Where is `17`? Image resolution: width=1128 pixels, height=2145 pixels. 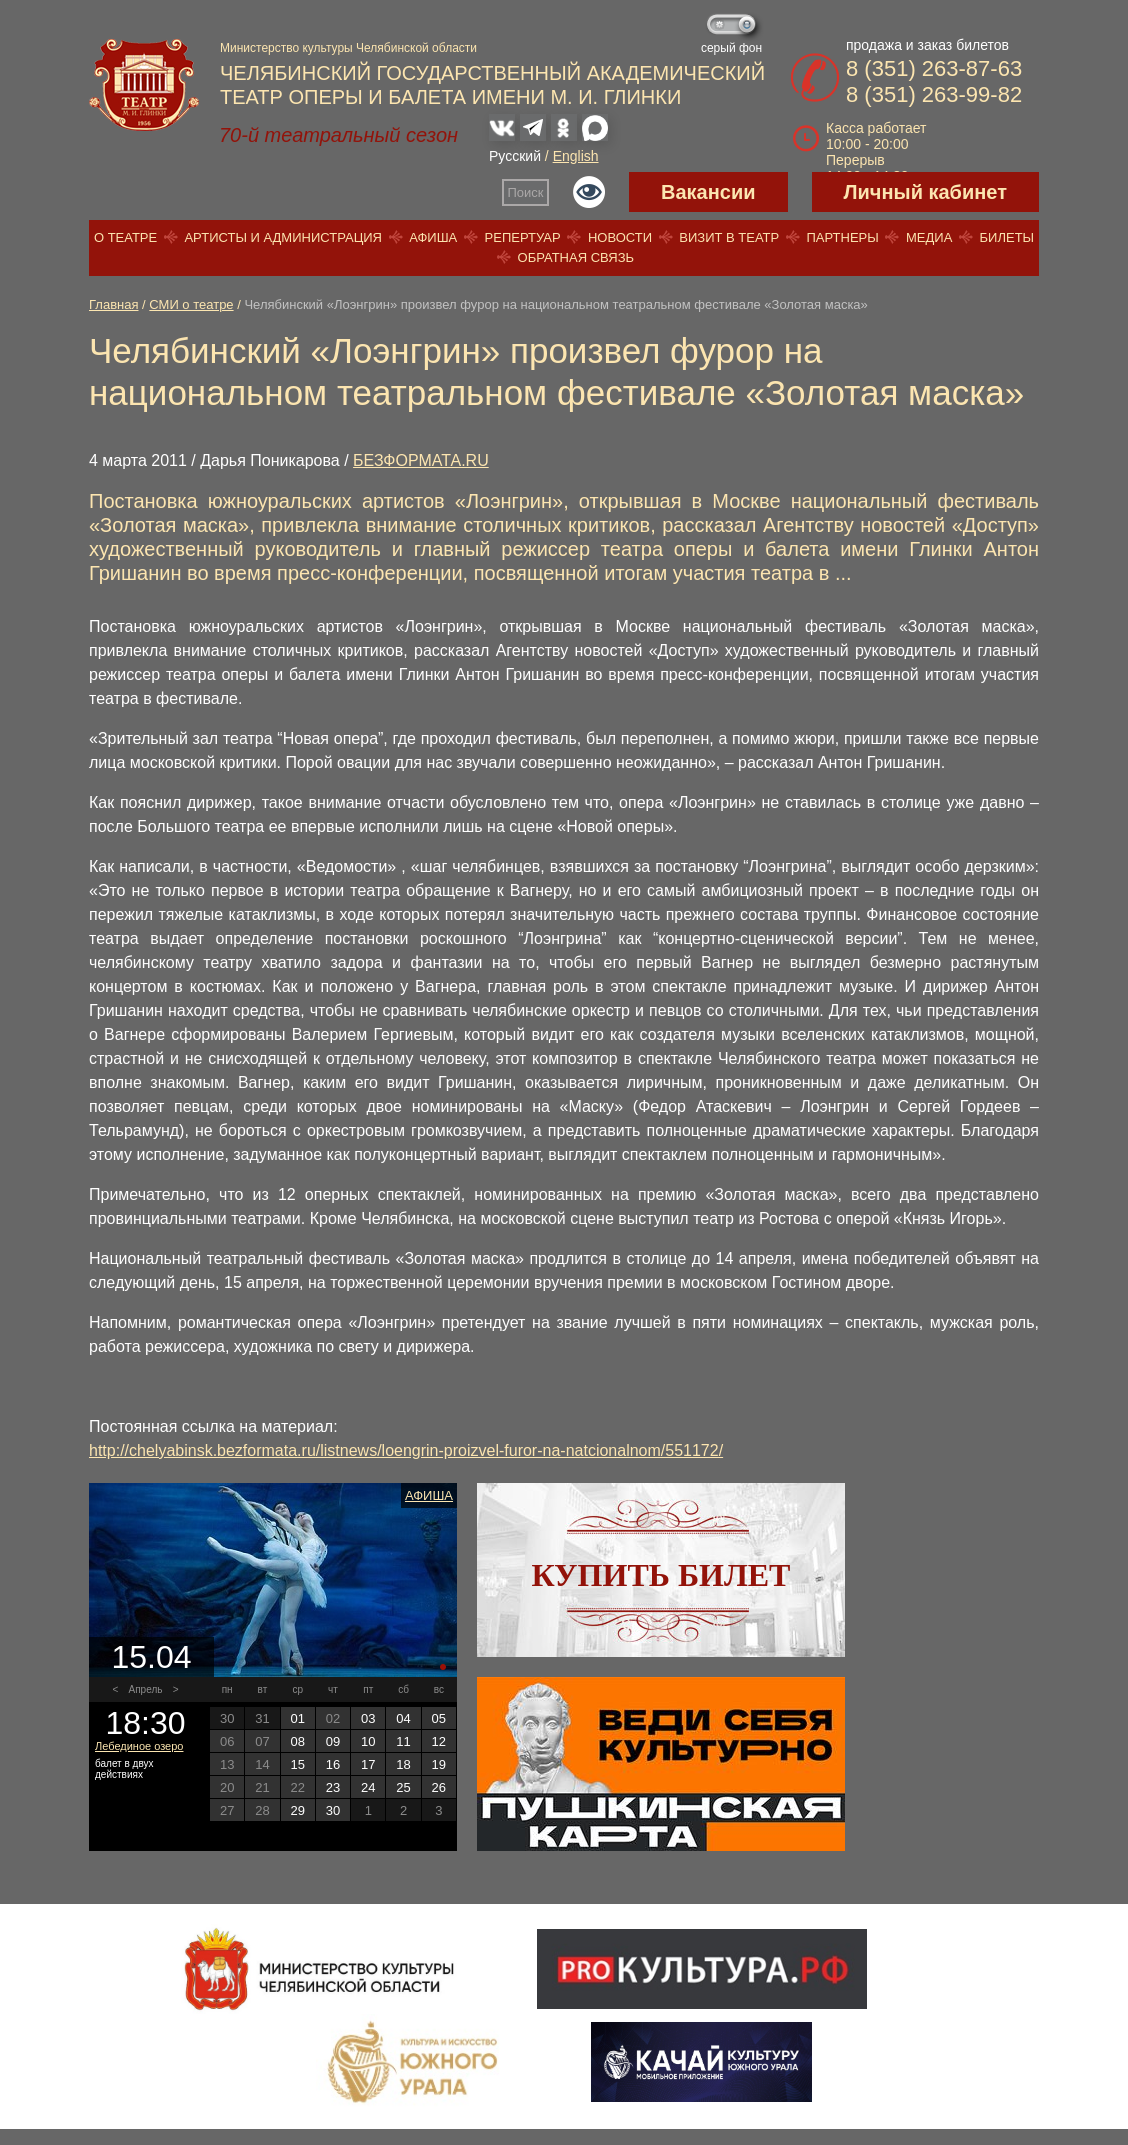
17 is located at coordinates (368, 1764).